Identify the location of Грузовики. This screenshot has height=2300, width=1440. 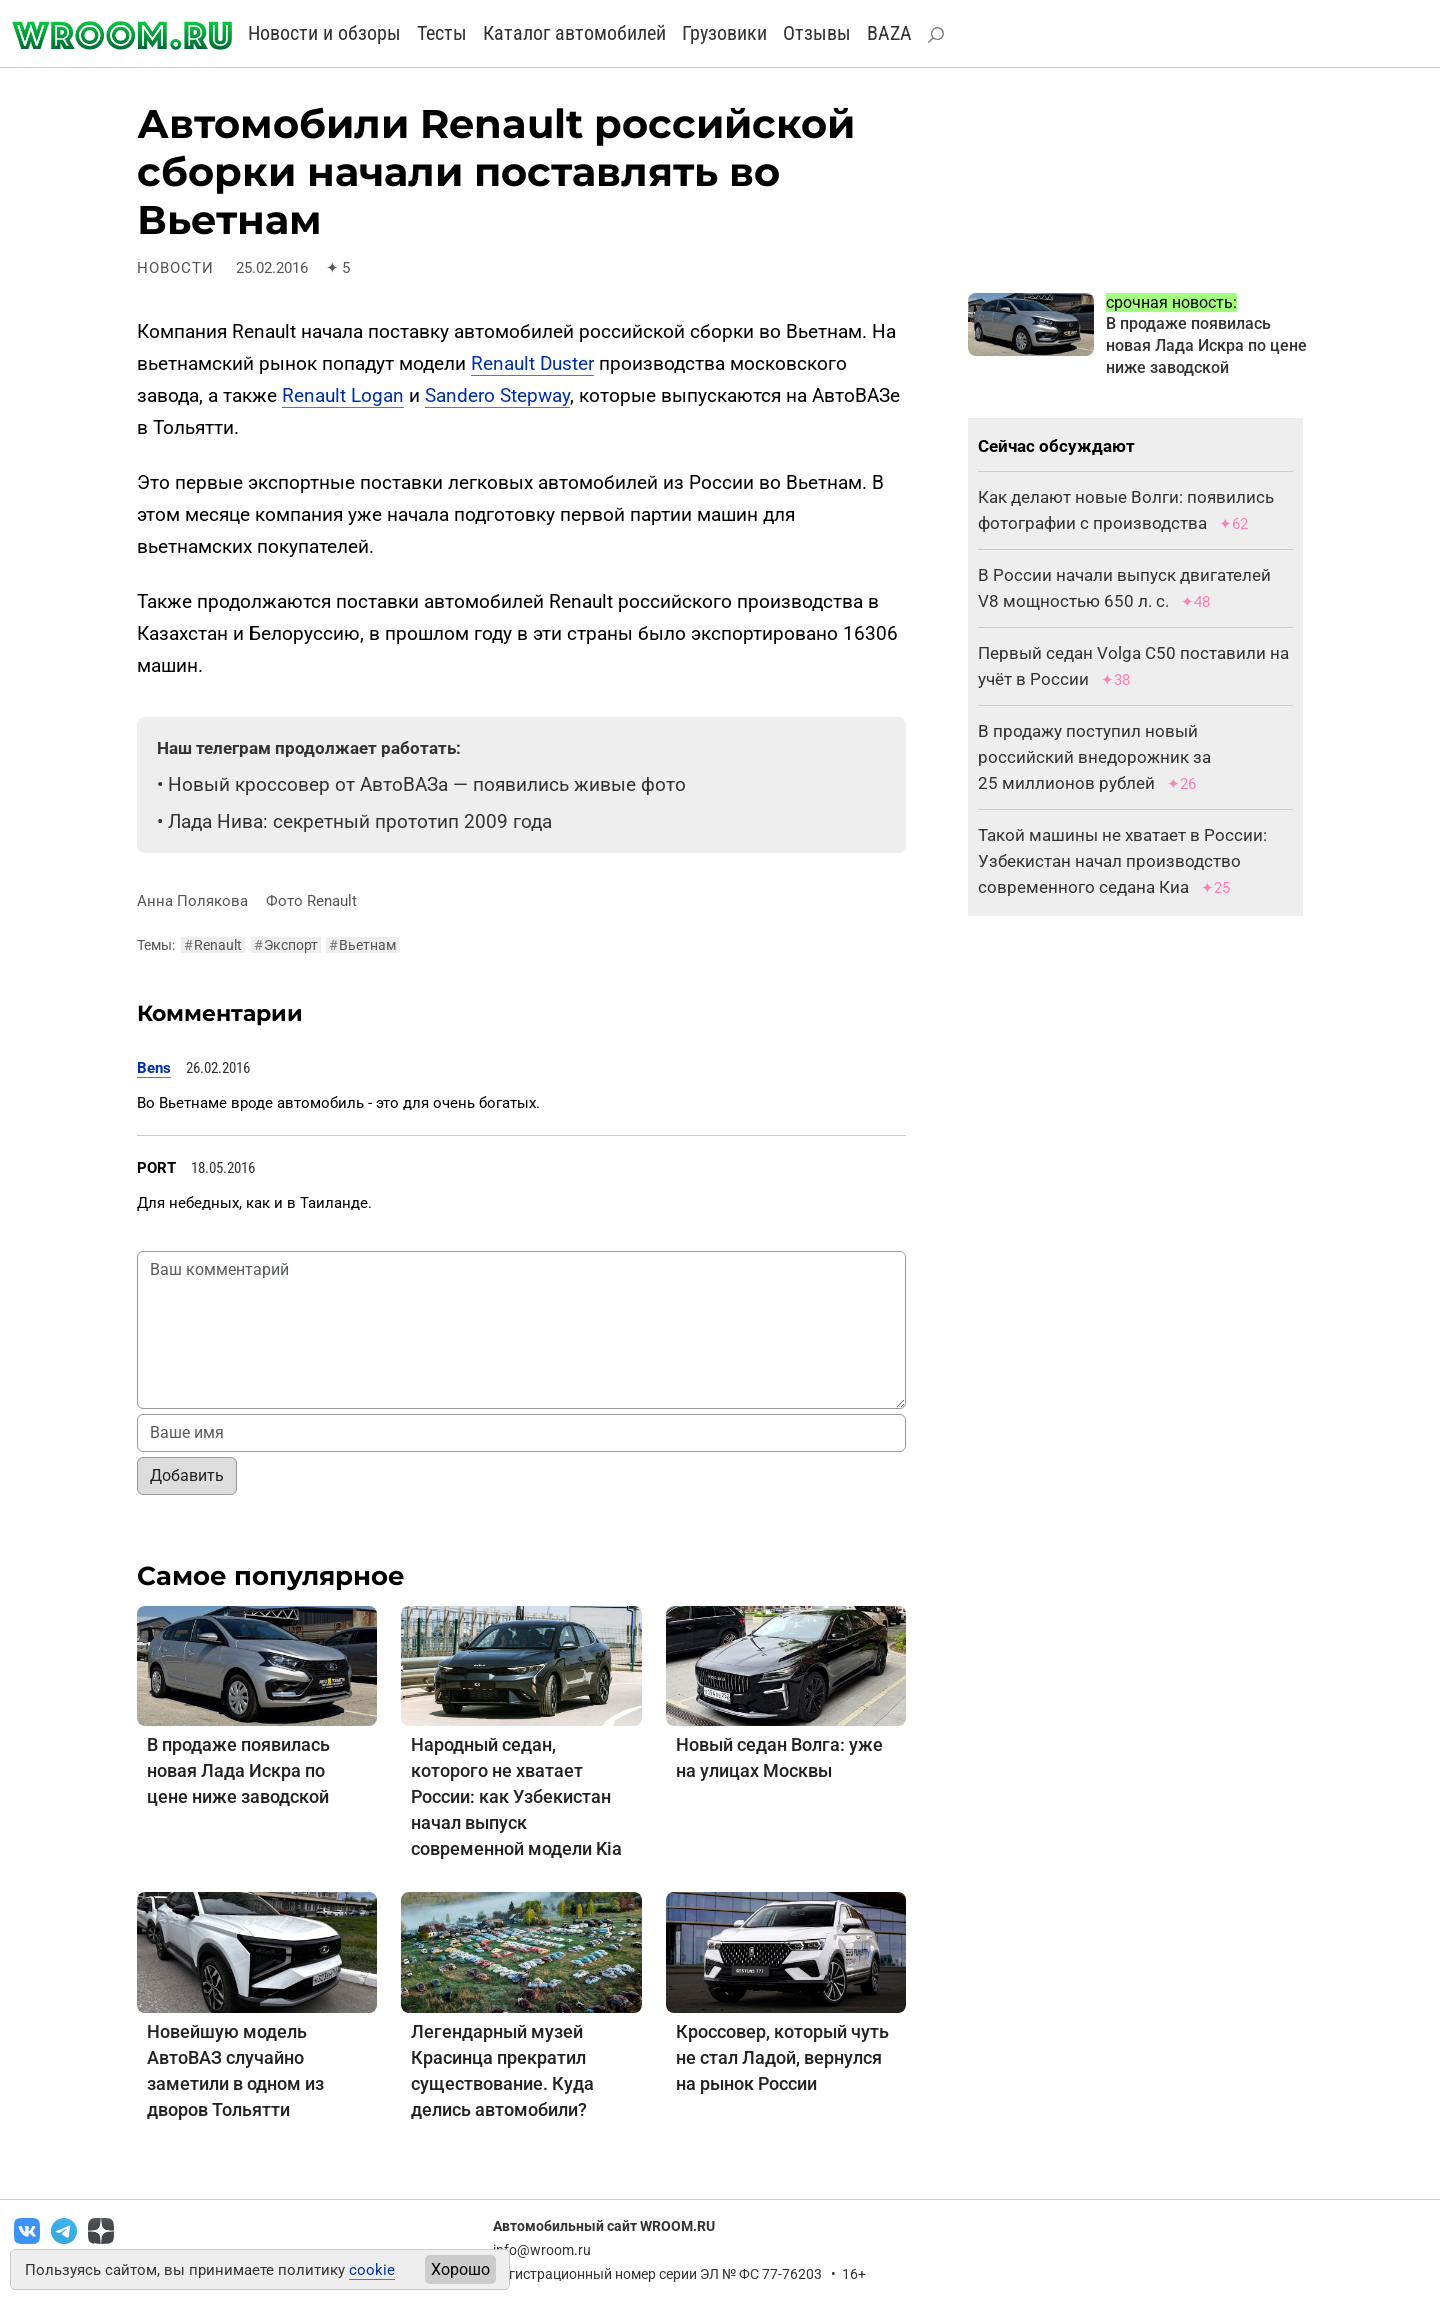
(724, 33).